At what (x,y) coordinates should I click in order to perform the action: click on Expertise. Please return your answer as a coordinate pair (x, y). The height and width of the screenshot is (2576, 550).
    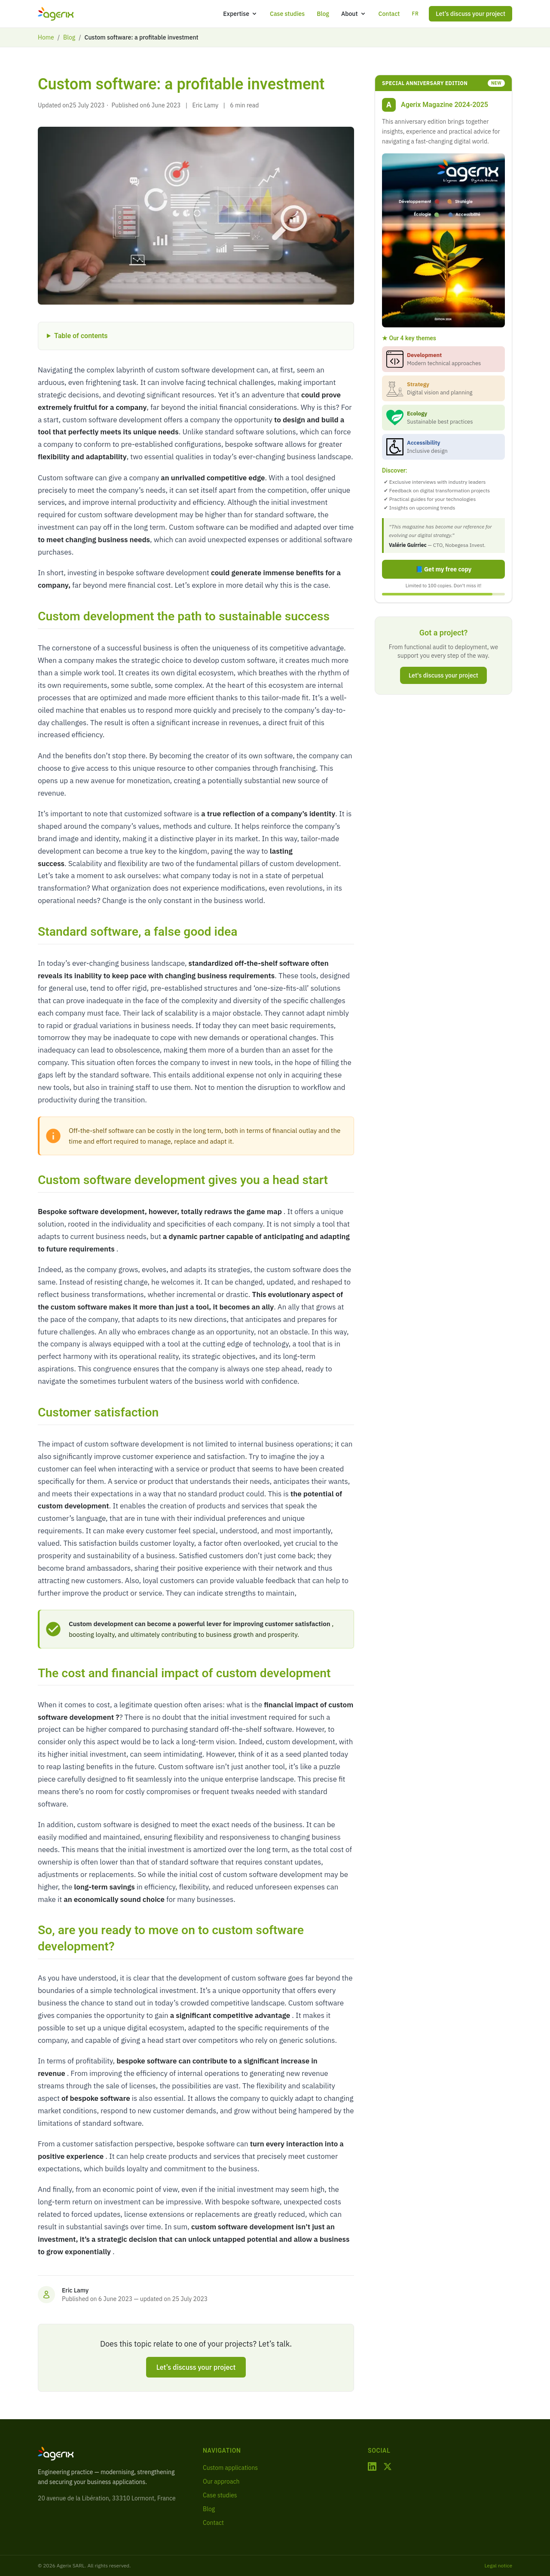
    Looking at the image, I should click on (240, 14).